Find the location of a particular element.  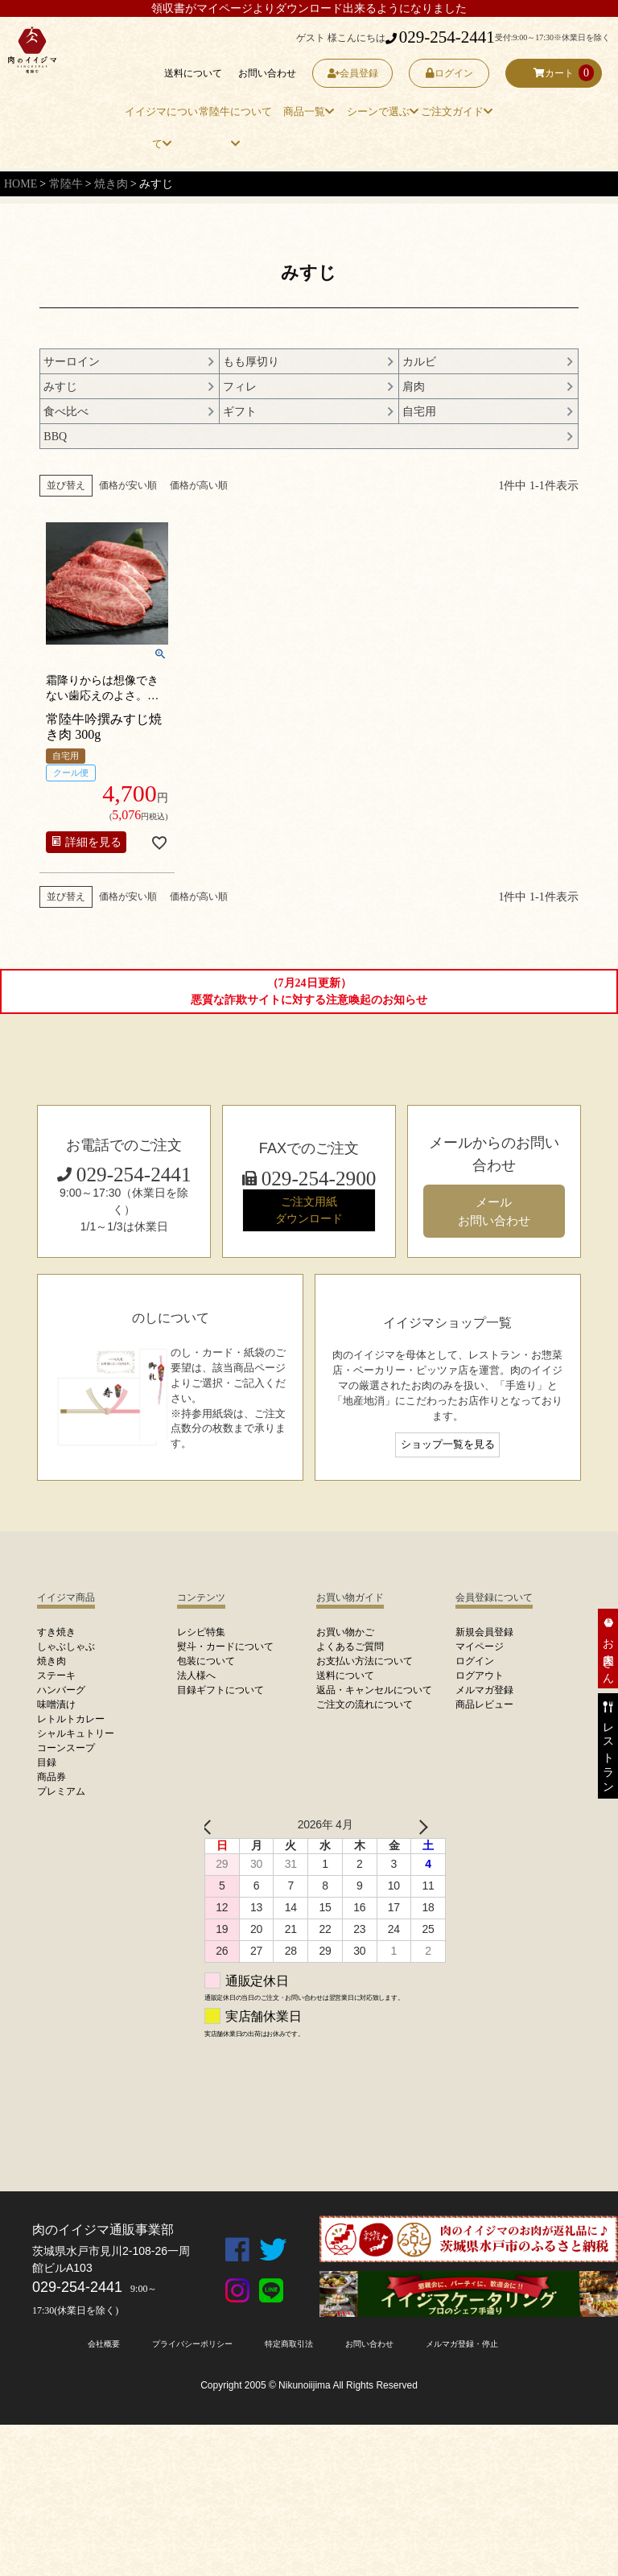

包装について is located at coordinates (206, 1661).